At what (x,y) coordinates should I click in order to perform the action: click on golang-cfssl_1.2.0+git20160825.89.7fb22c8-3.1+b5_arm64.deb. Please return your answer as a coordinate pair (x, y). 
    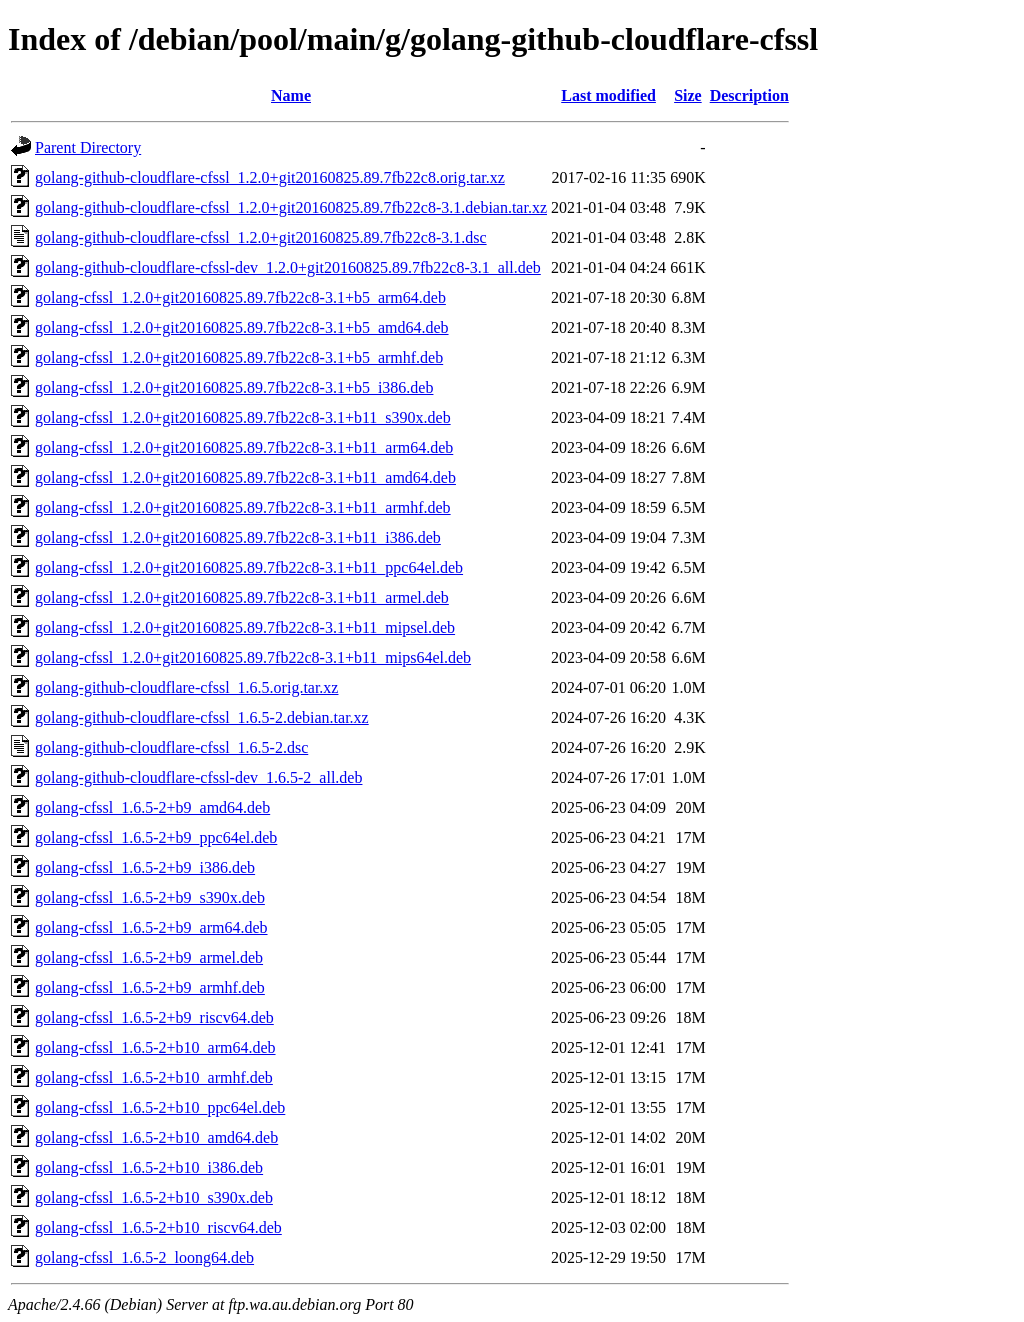
    Looking at the image, I should click on (240, 297).